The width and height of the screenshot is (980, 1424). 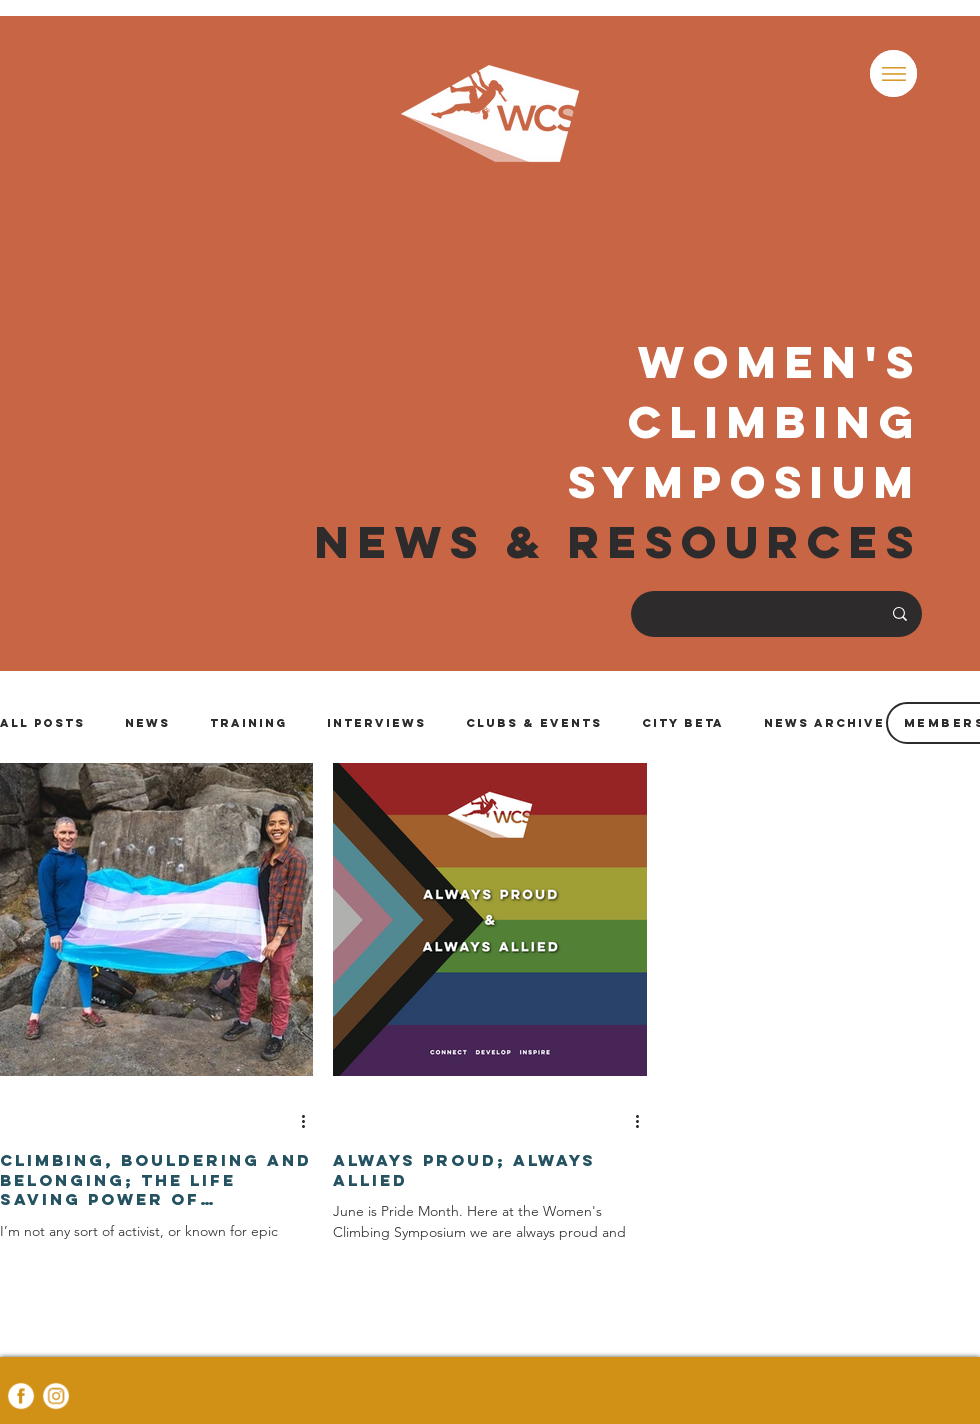 What do you see at coordinates (893, 73) in the screenshot?
I see `[button]` at bounding box center [893, 73].